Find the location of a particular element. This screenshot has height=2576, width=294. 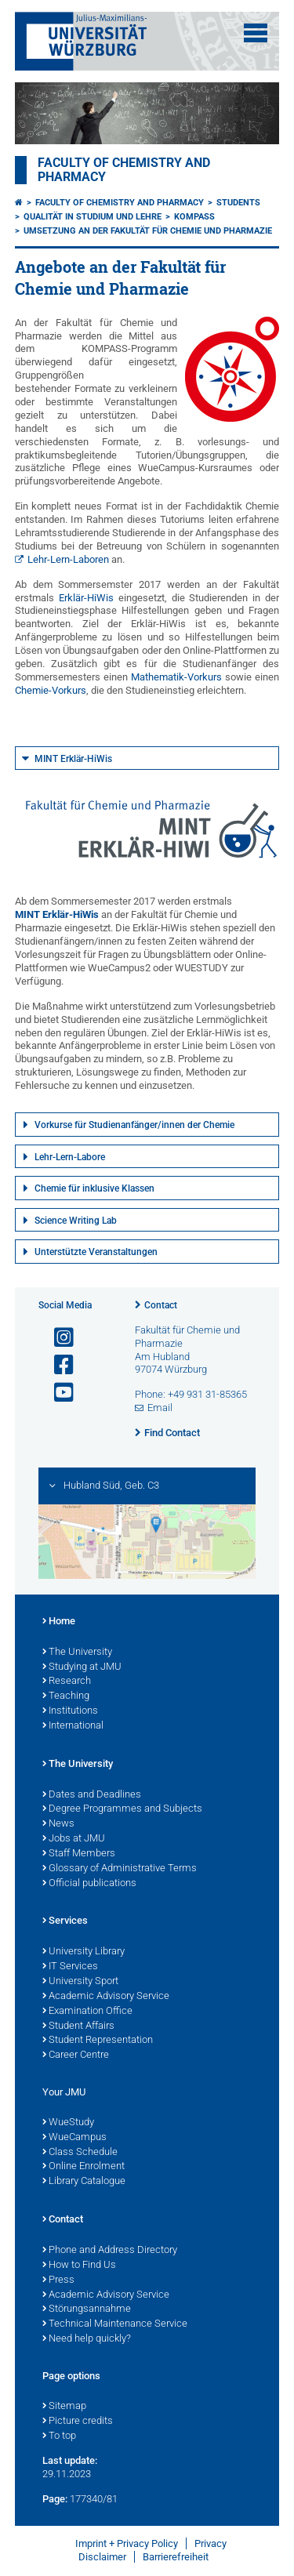

Academic Advisory Service is located at coordinates (105, 1997).